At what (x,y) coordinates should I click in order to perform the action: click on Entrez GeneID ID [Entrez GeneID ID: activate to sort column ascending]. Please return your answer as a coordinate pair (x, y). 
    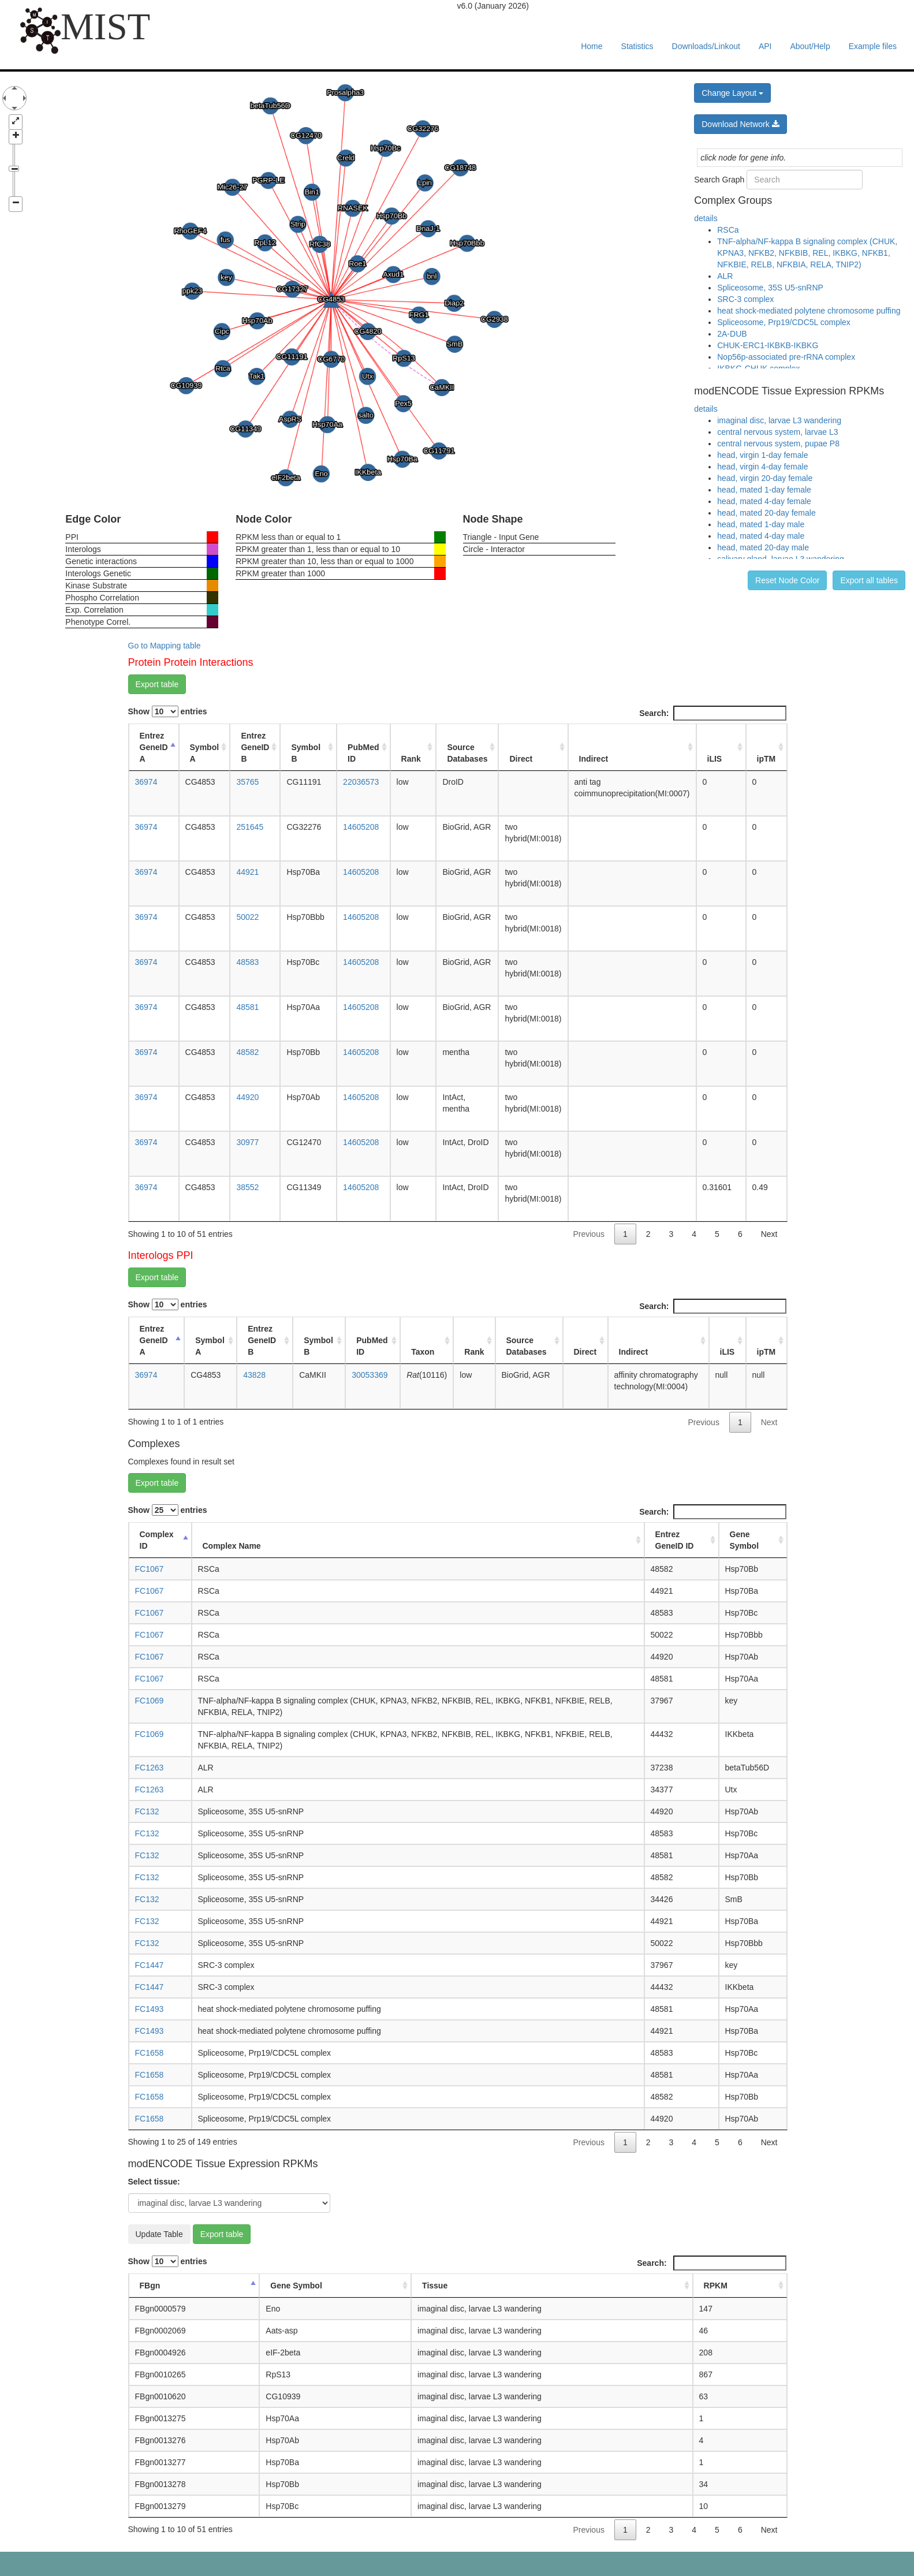
    Looking at the image, I should click on (674, 1540).